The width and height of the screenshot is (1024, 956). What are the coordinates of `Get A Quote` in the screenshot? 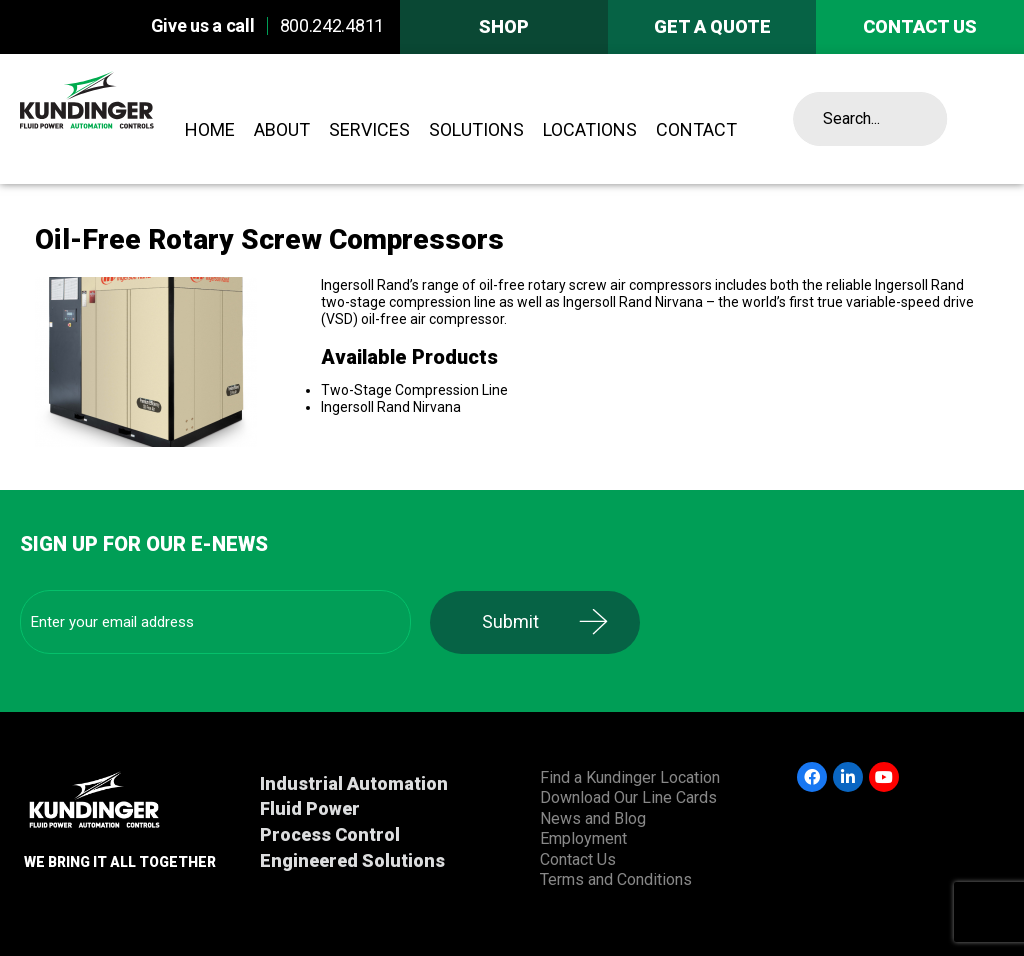 It's located at (712, 26).